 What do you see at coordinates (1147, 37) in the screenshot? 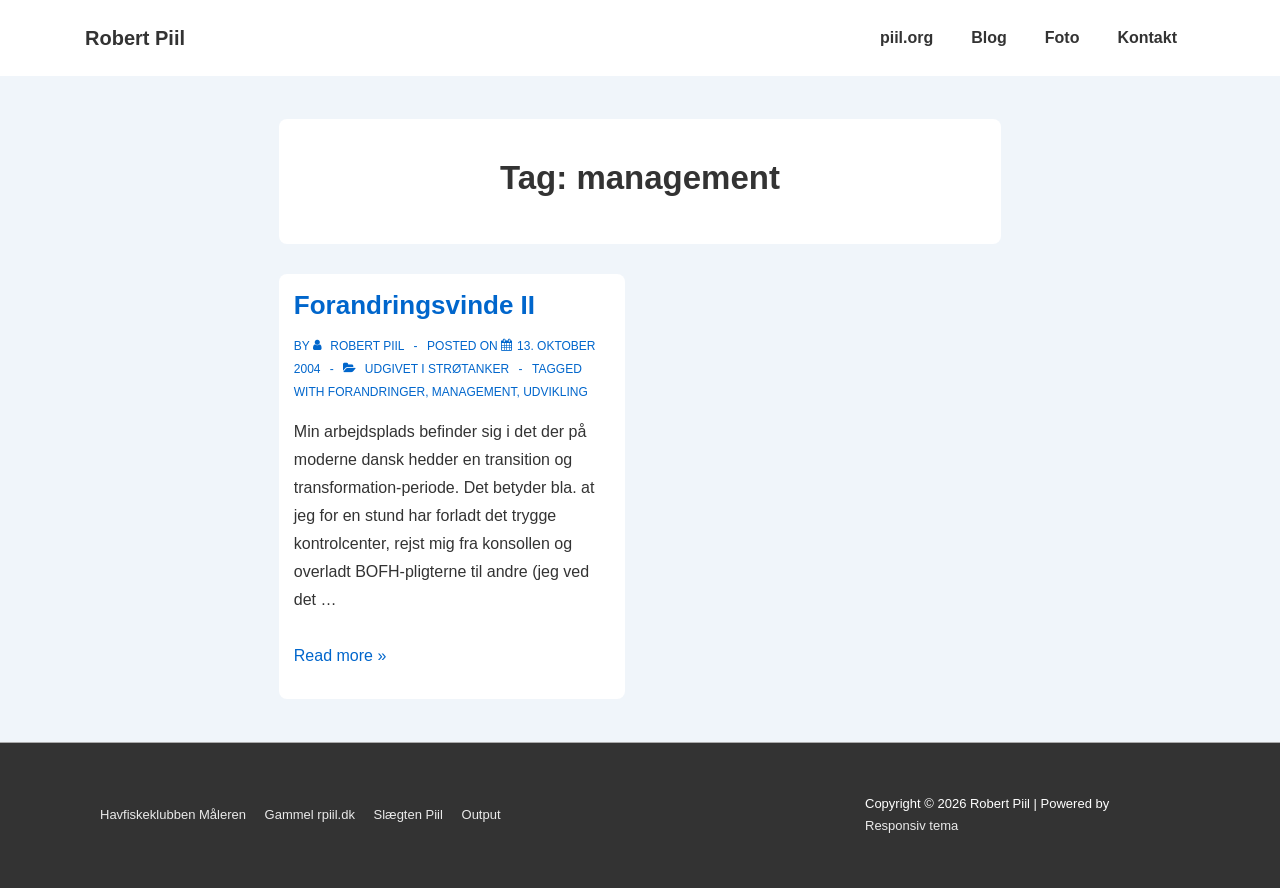
I see `Kontakt` at bounding box center [1147, 37].